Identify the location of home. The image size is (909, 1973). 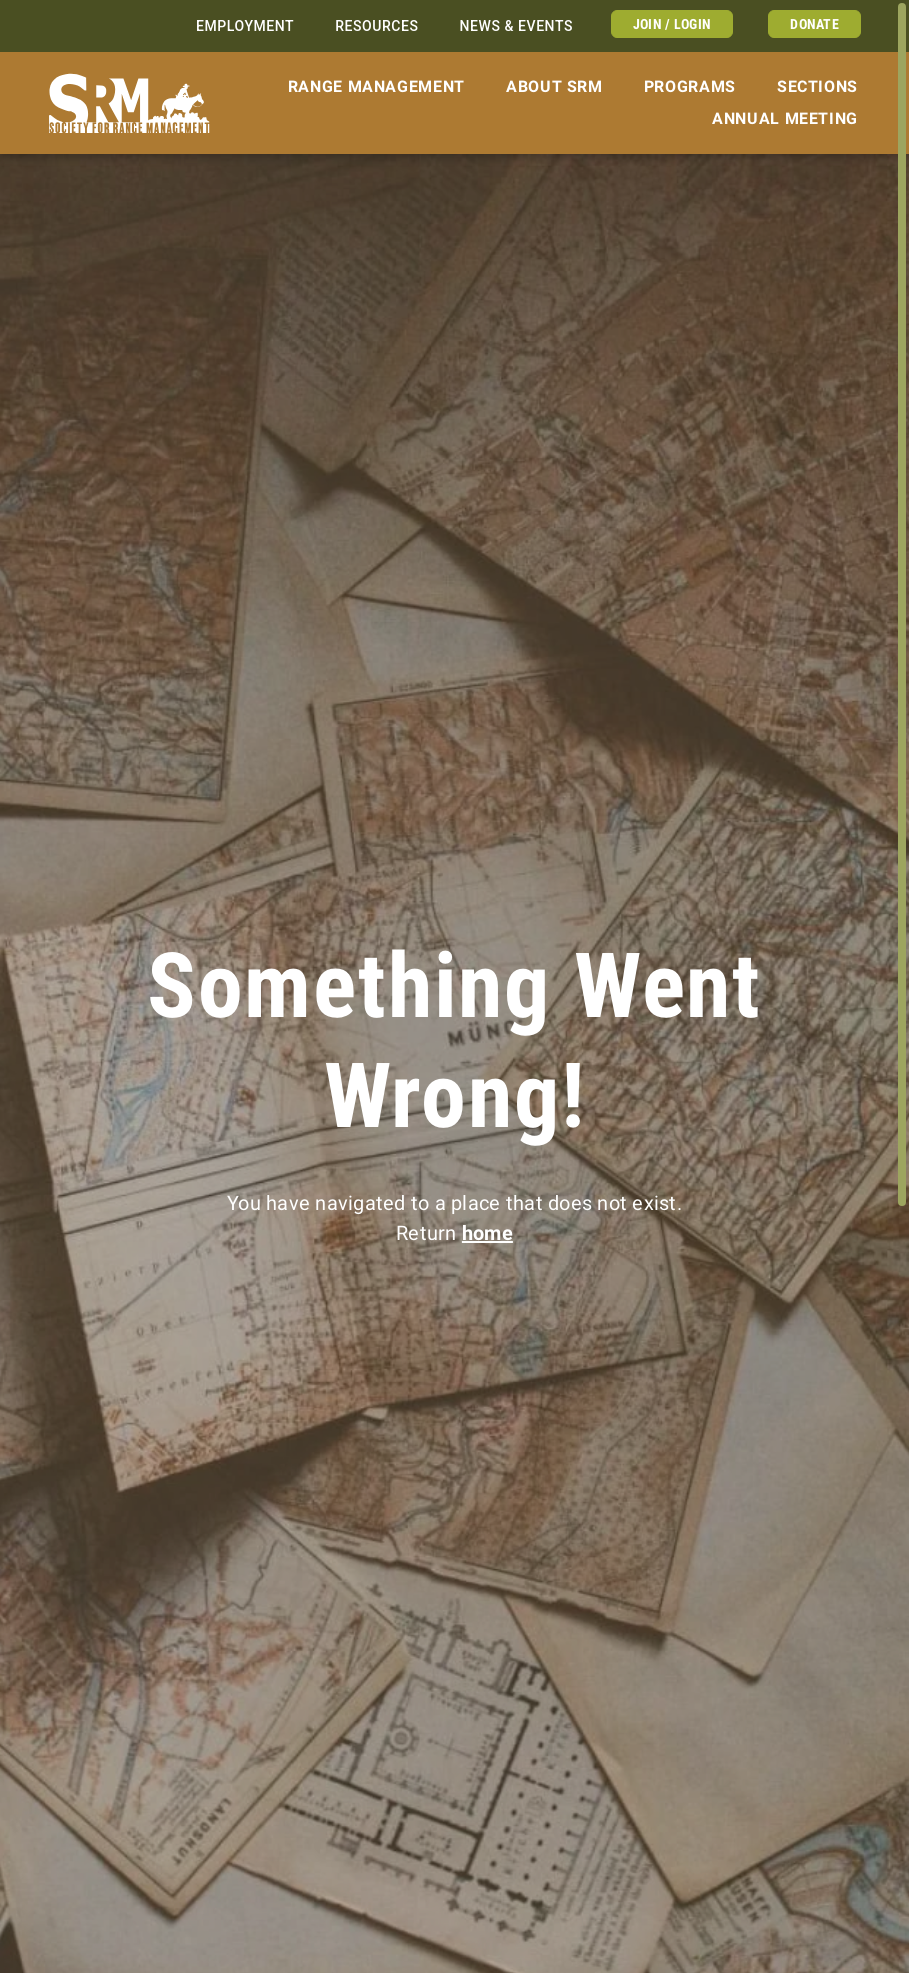
(487, 1233).